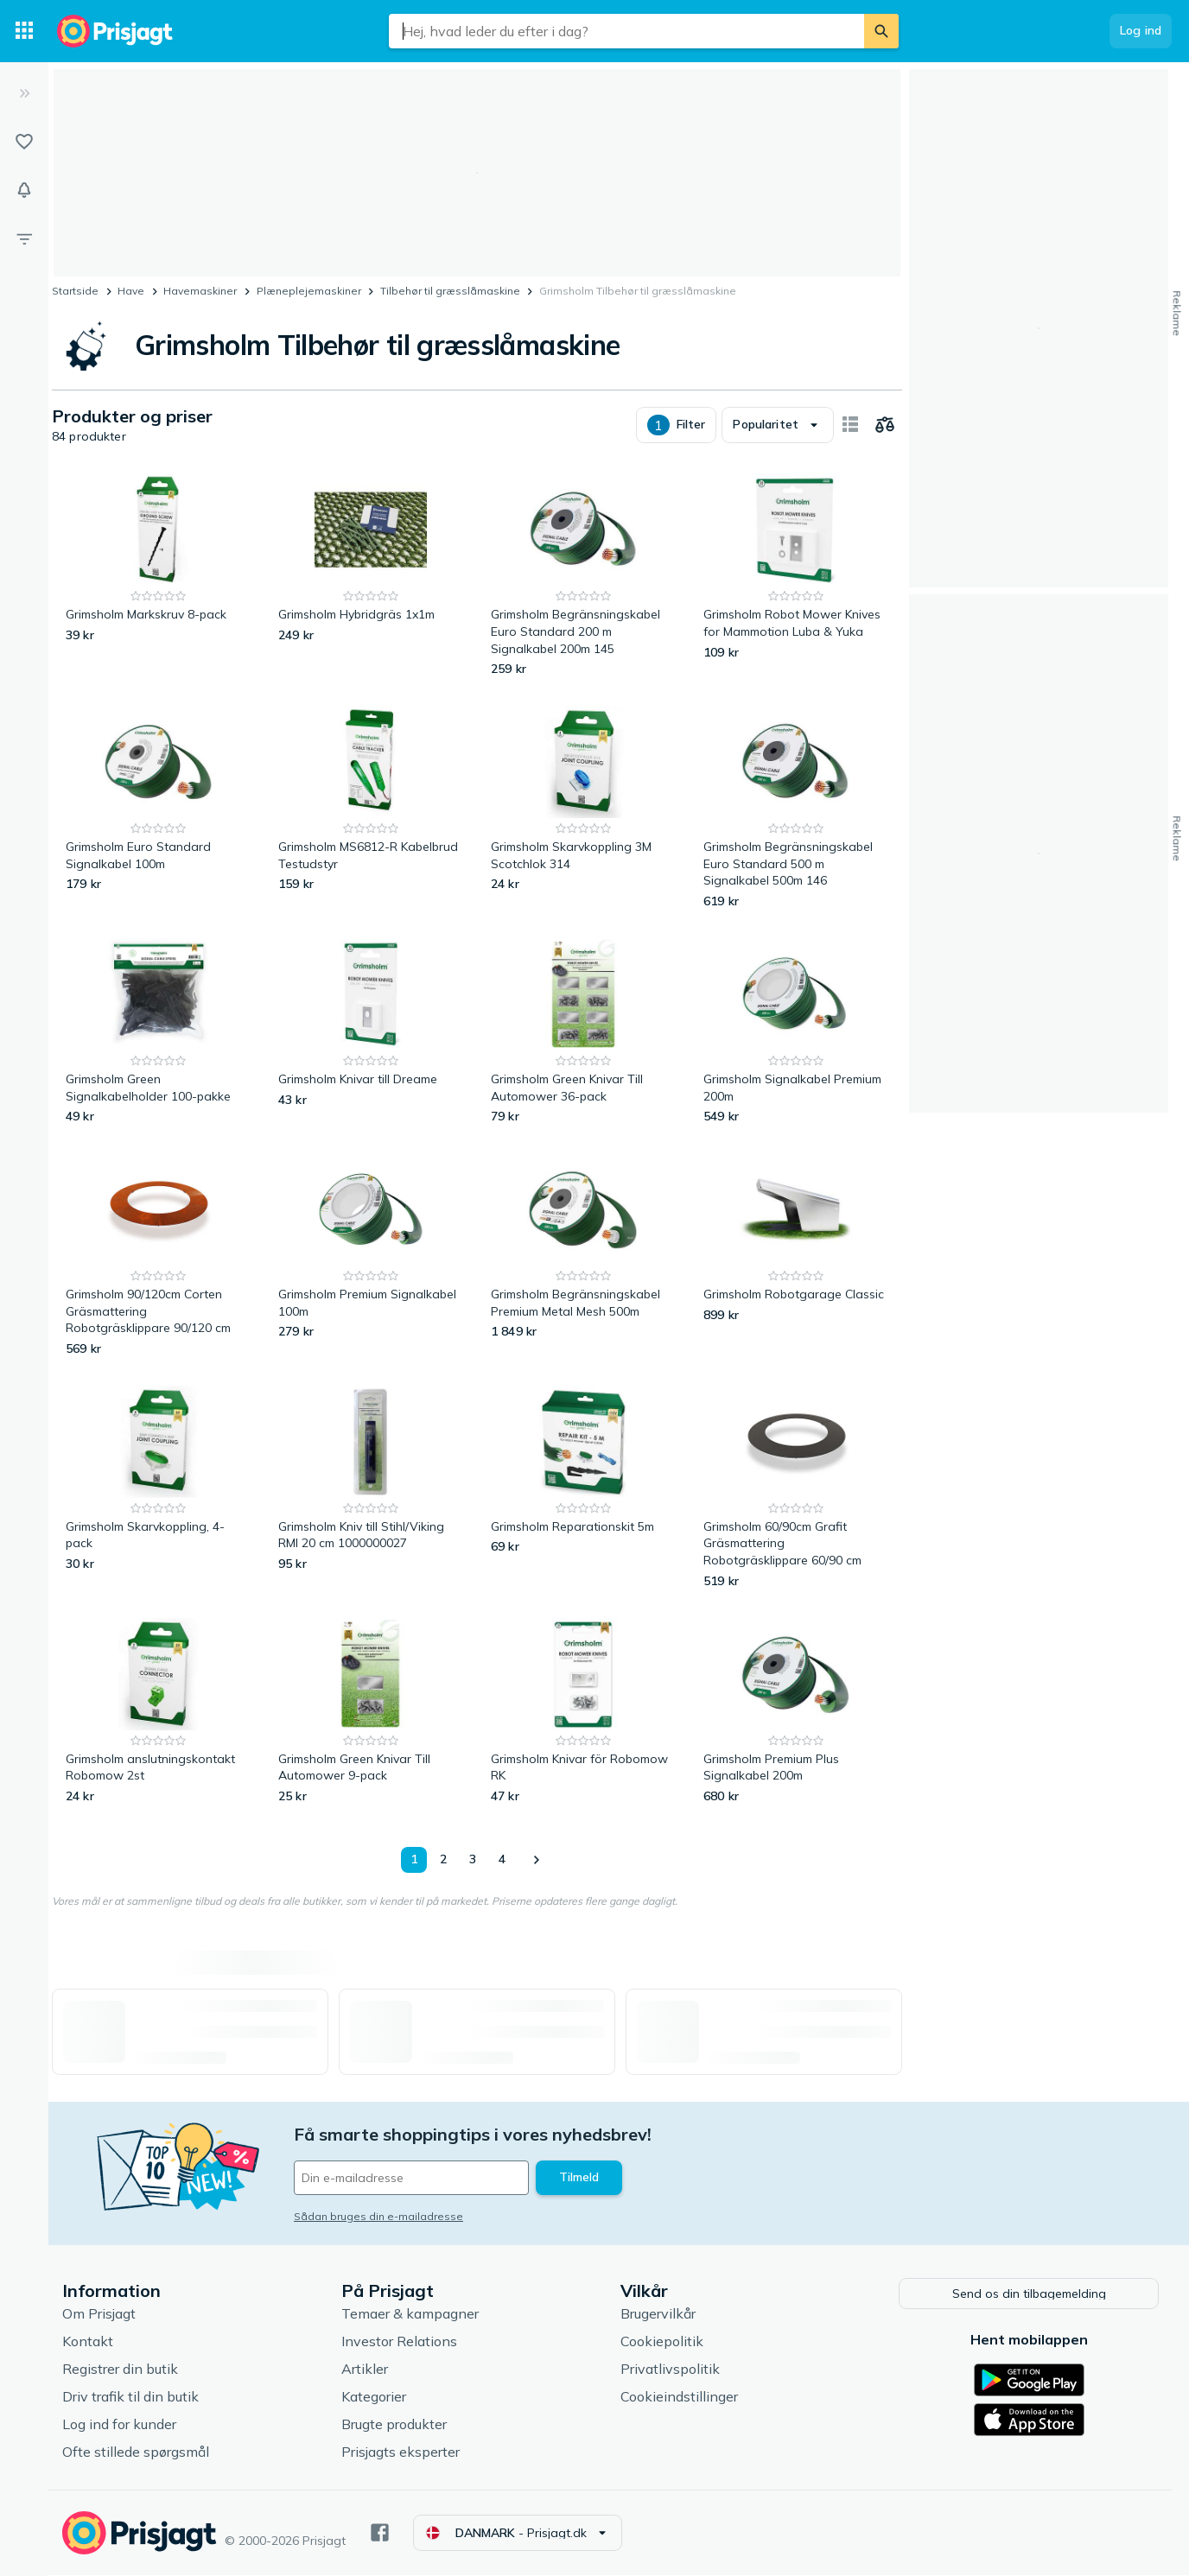 The width and height of the screenshot is (1189, 2576). Describe the element at coordinates (410, 2314) in the screenshot. I see `Temaer & kampagner` at that location.